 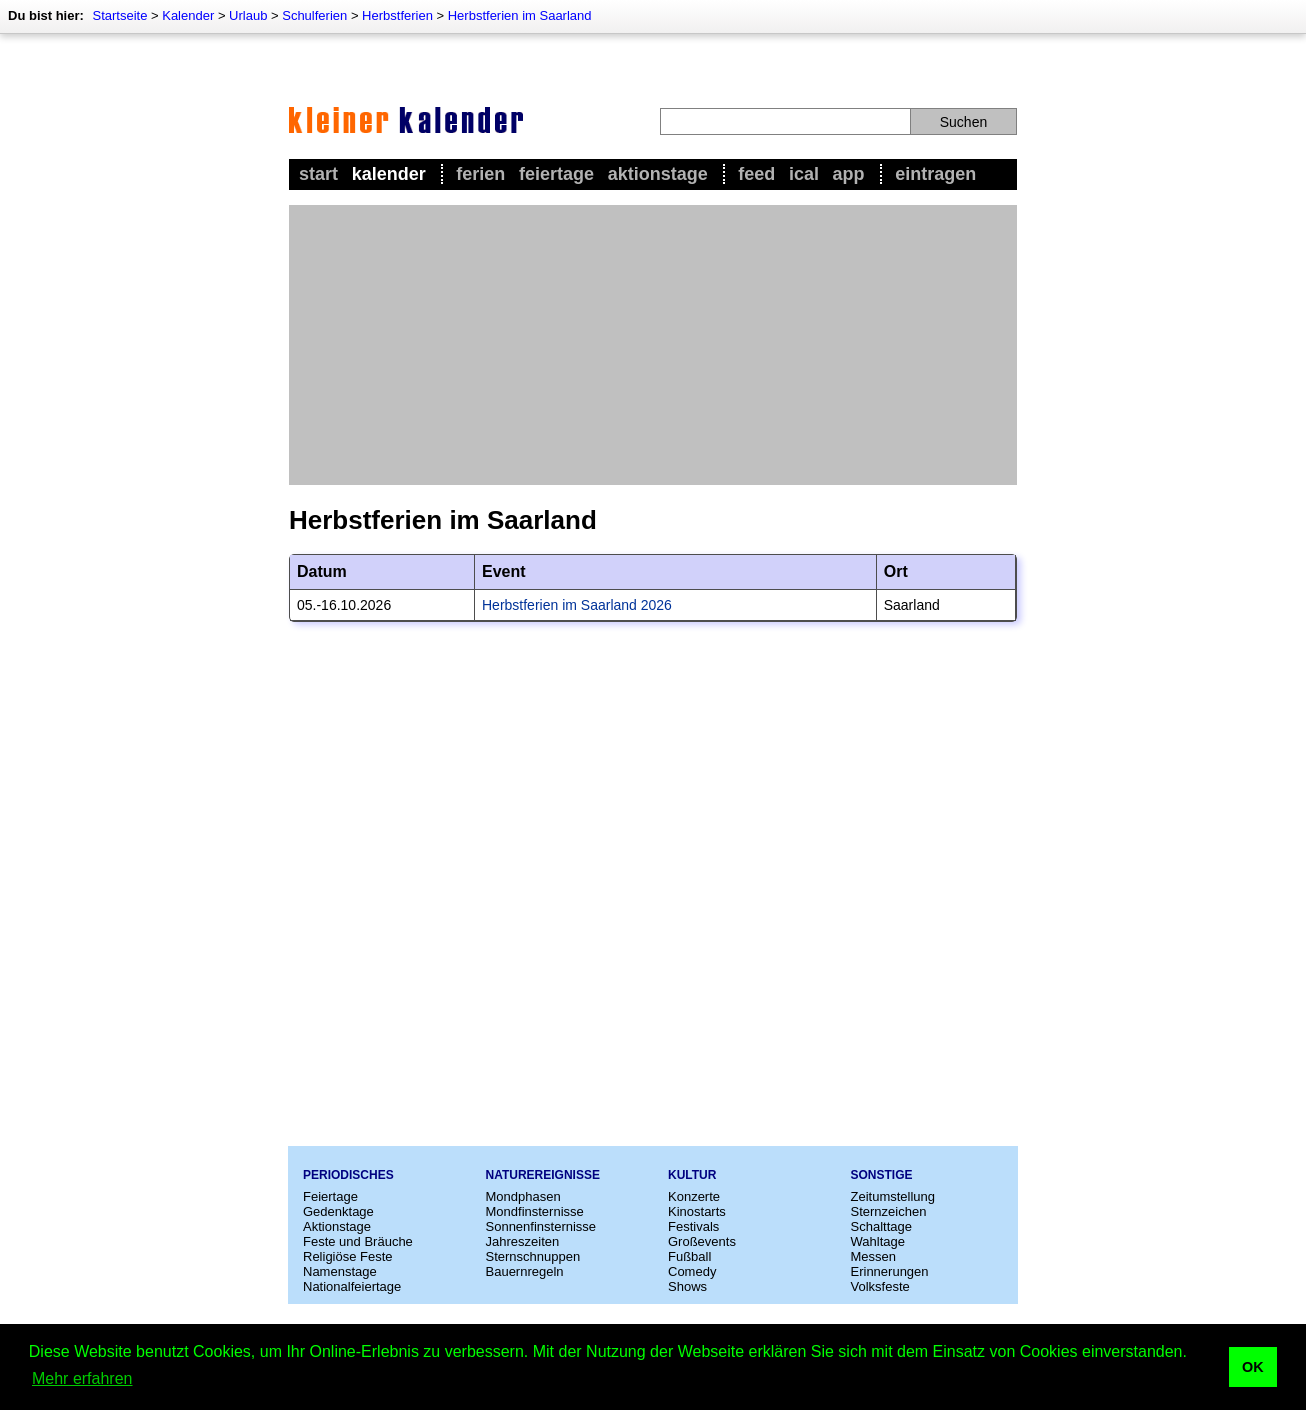 What do you see at coordinates (878, 1241) in the screenshot?
I see `Wahltage` at bounding box center [878, 1241].